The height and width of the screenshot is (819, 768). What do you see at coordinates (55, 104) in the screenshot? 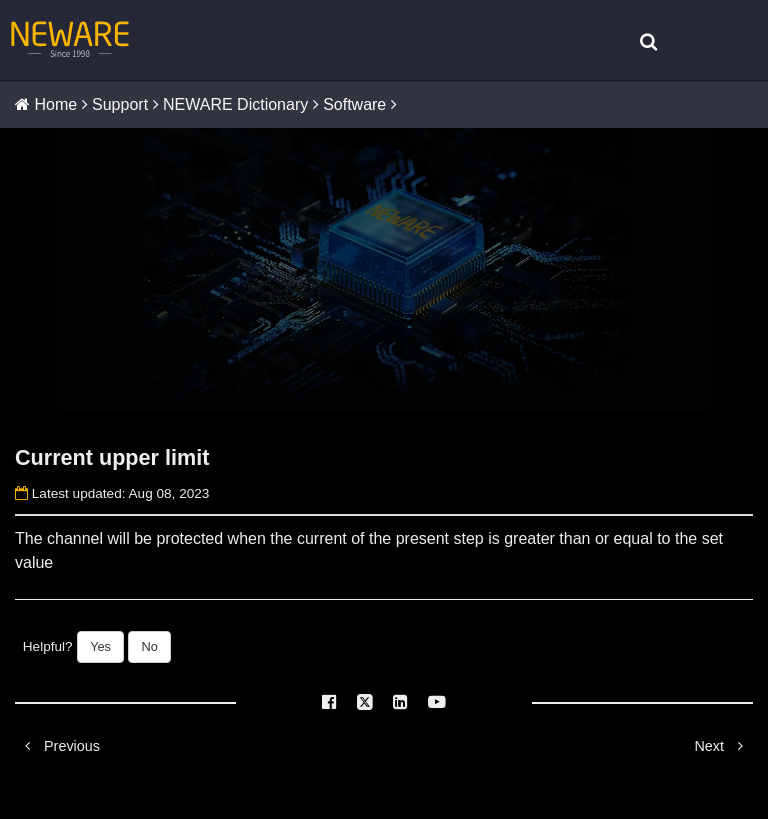
I see `Home` at bounding box center [55, 104].